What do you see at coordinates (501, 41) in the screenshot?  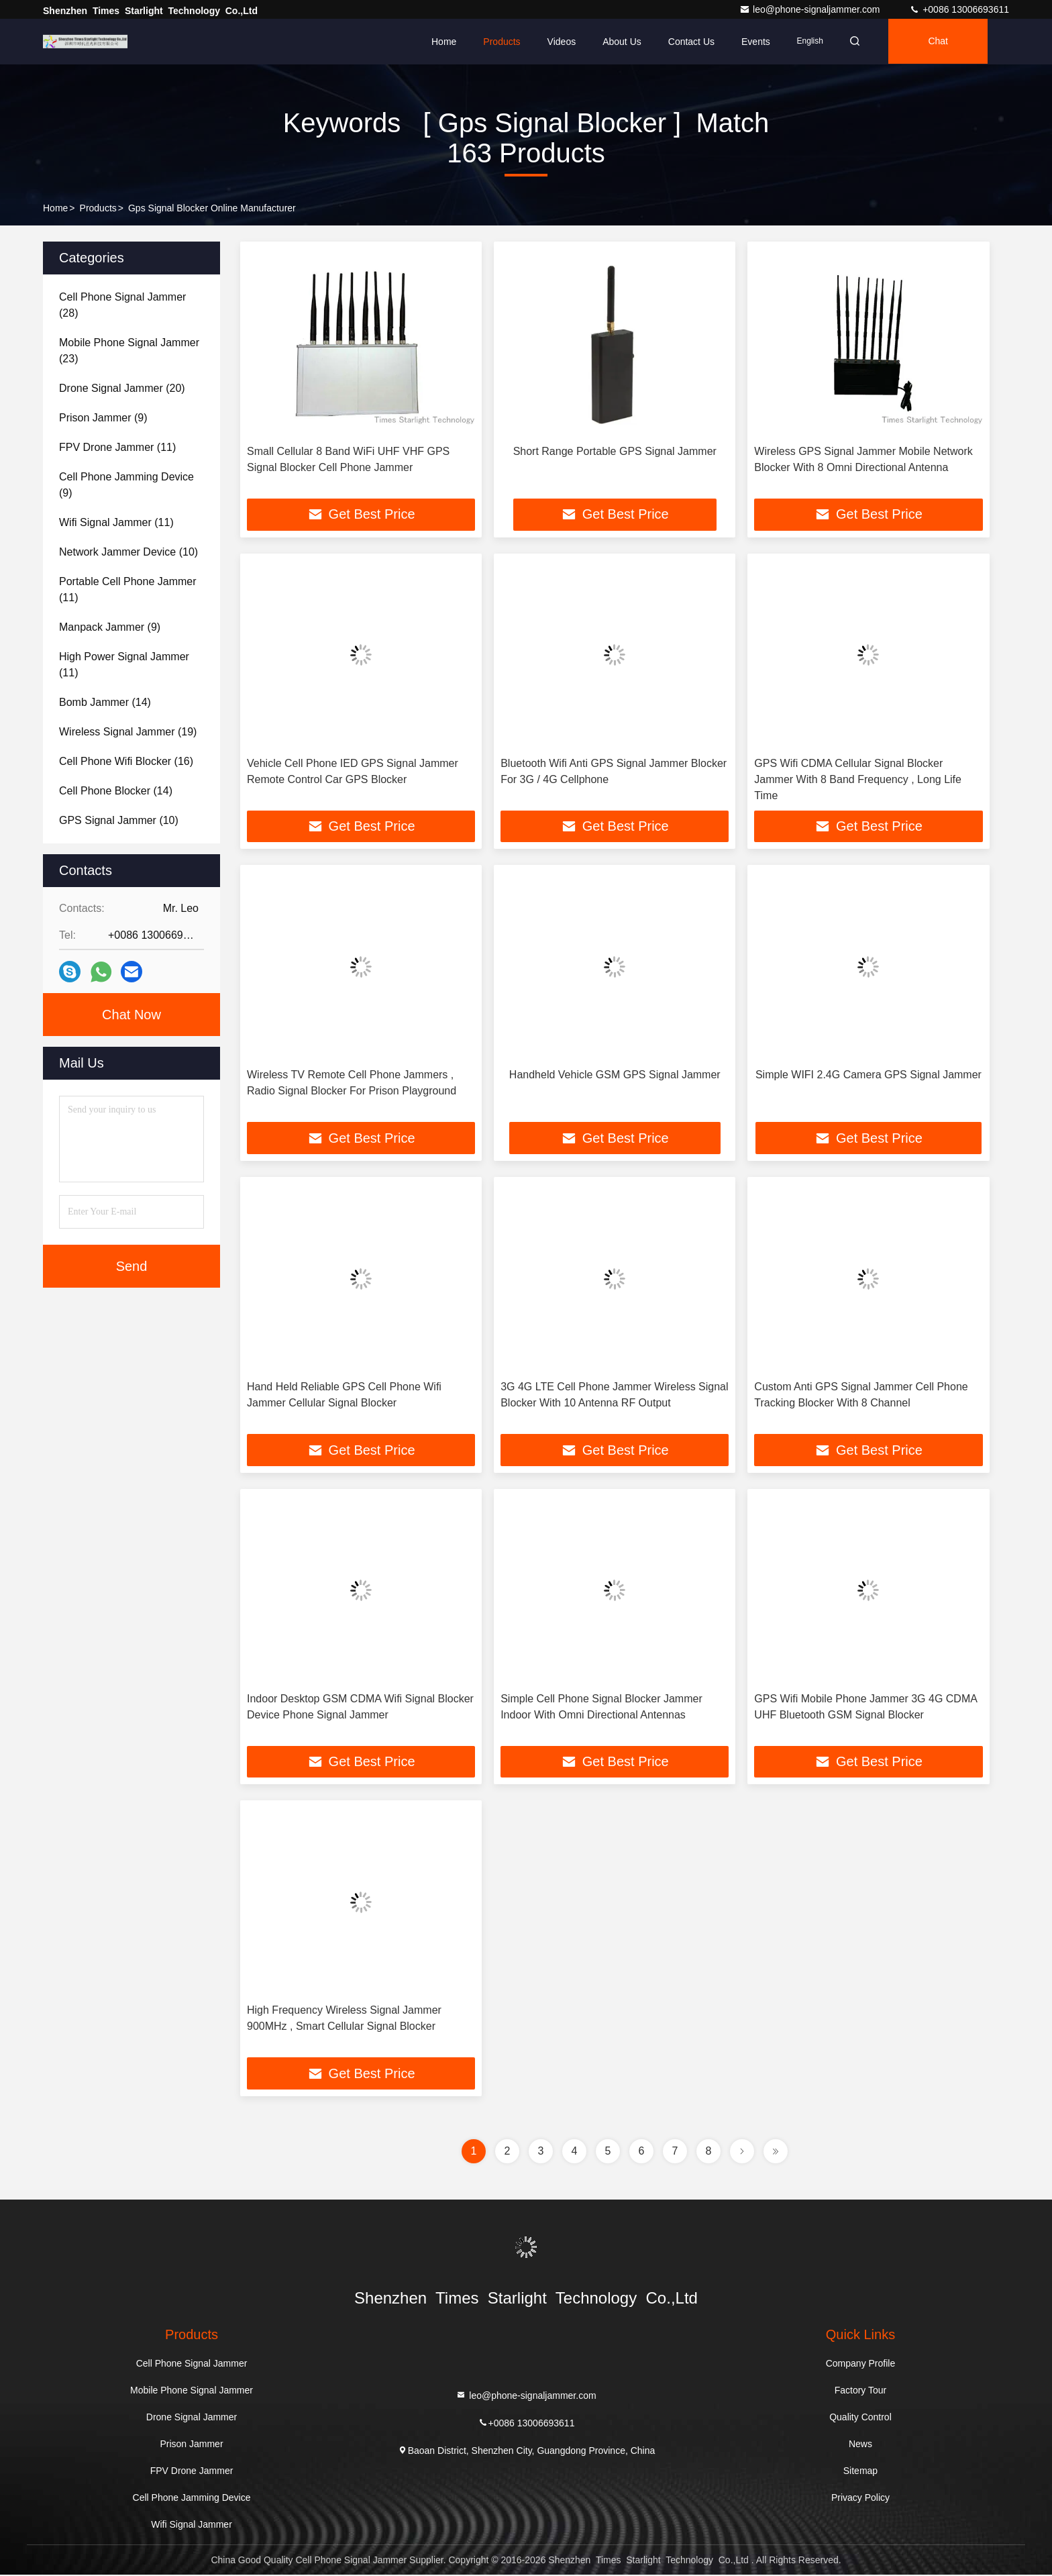 I see `Products` at bounding box center [501, 41].